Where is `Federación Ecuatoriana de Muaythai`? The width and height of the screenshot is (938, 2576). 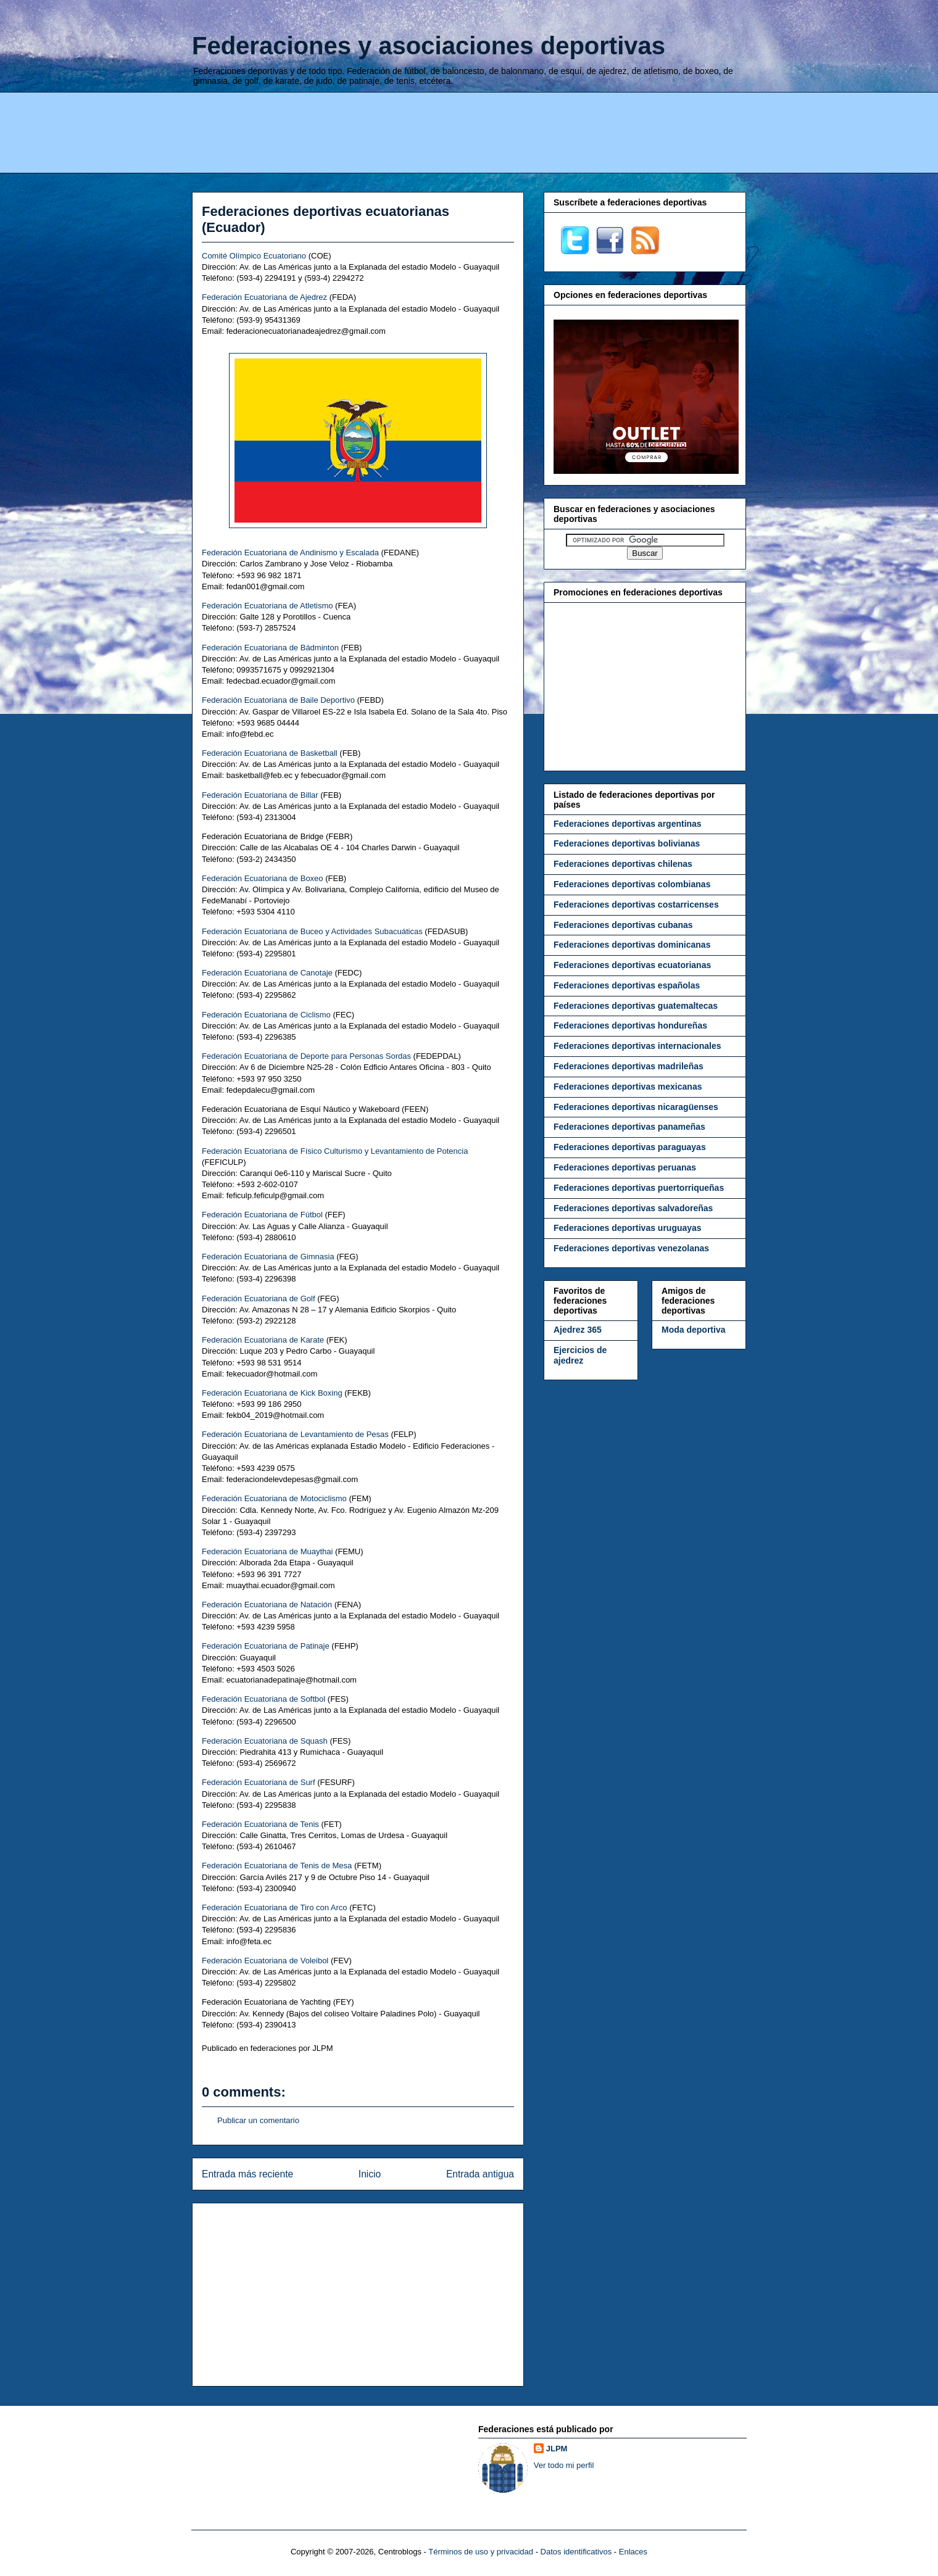
Federación Ecuatoriana de Muaythai is located at coordinates (267, 1551).